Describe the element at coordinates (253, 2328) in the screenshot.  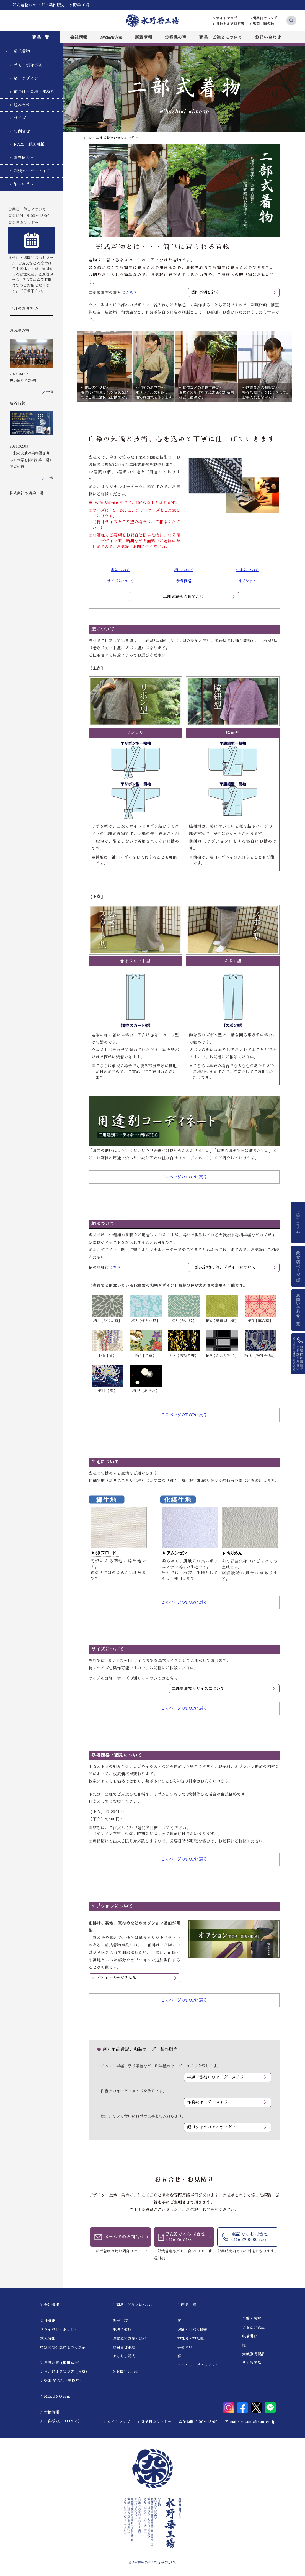
I see `よさこい衣装` at that location.